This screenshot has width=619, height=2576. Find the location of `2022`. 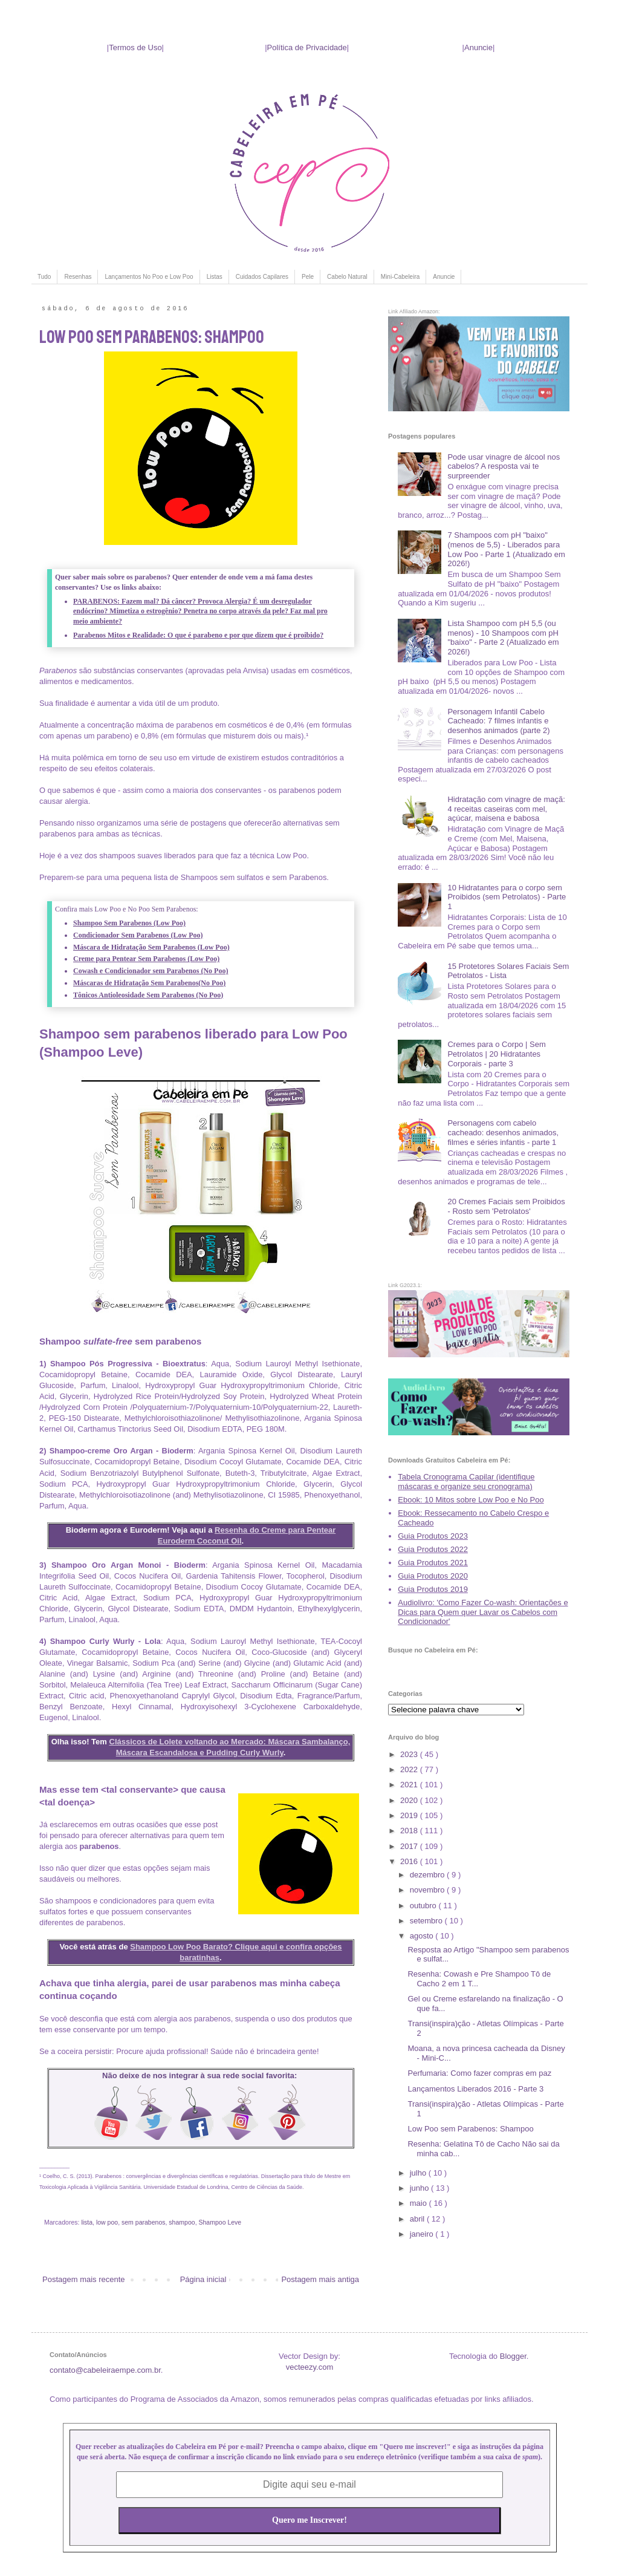

2022 is located at coordinates (410, 1769).